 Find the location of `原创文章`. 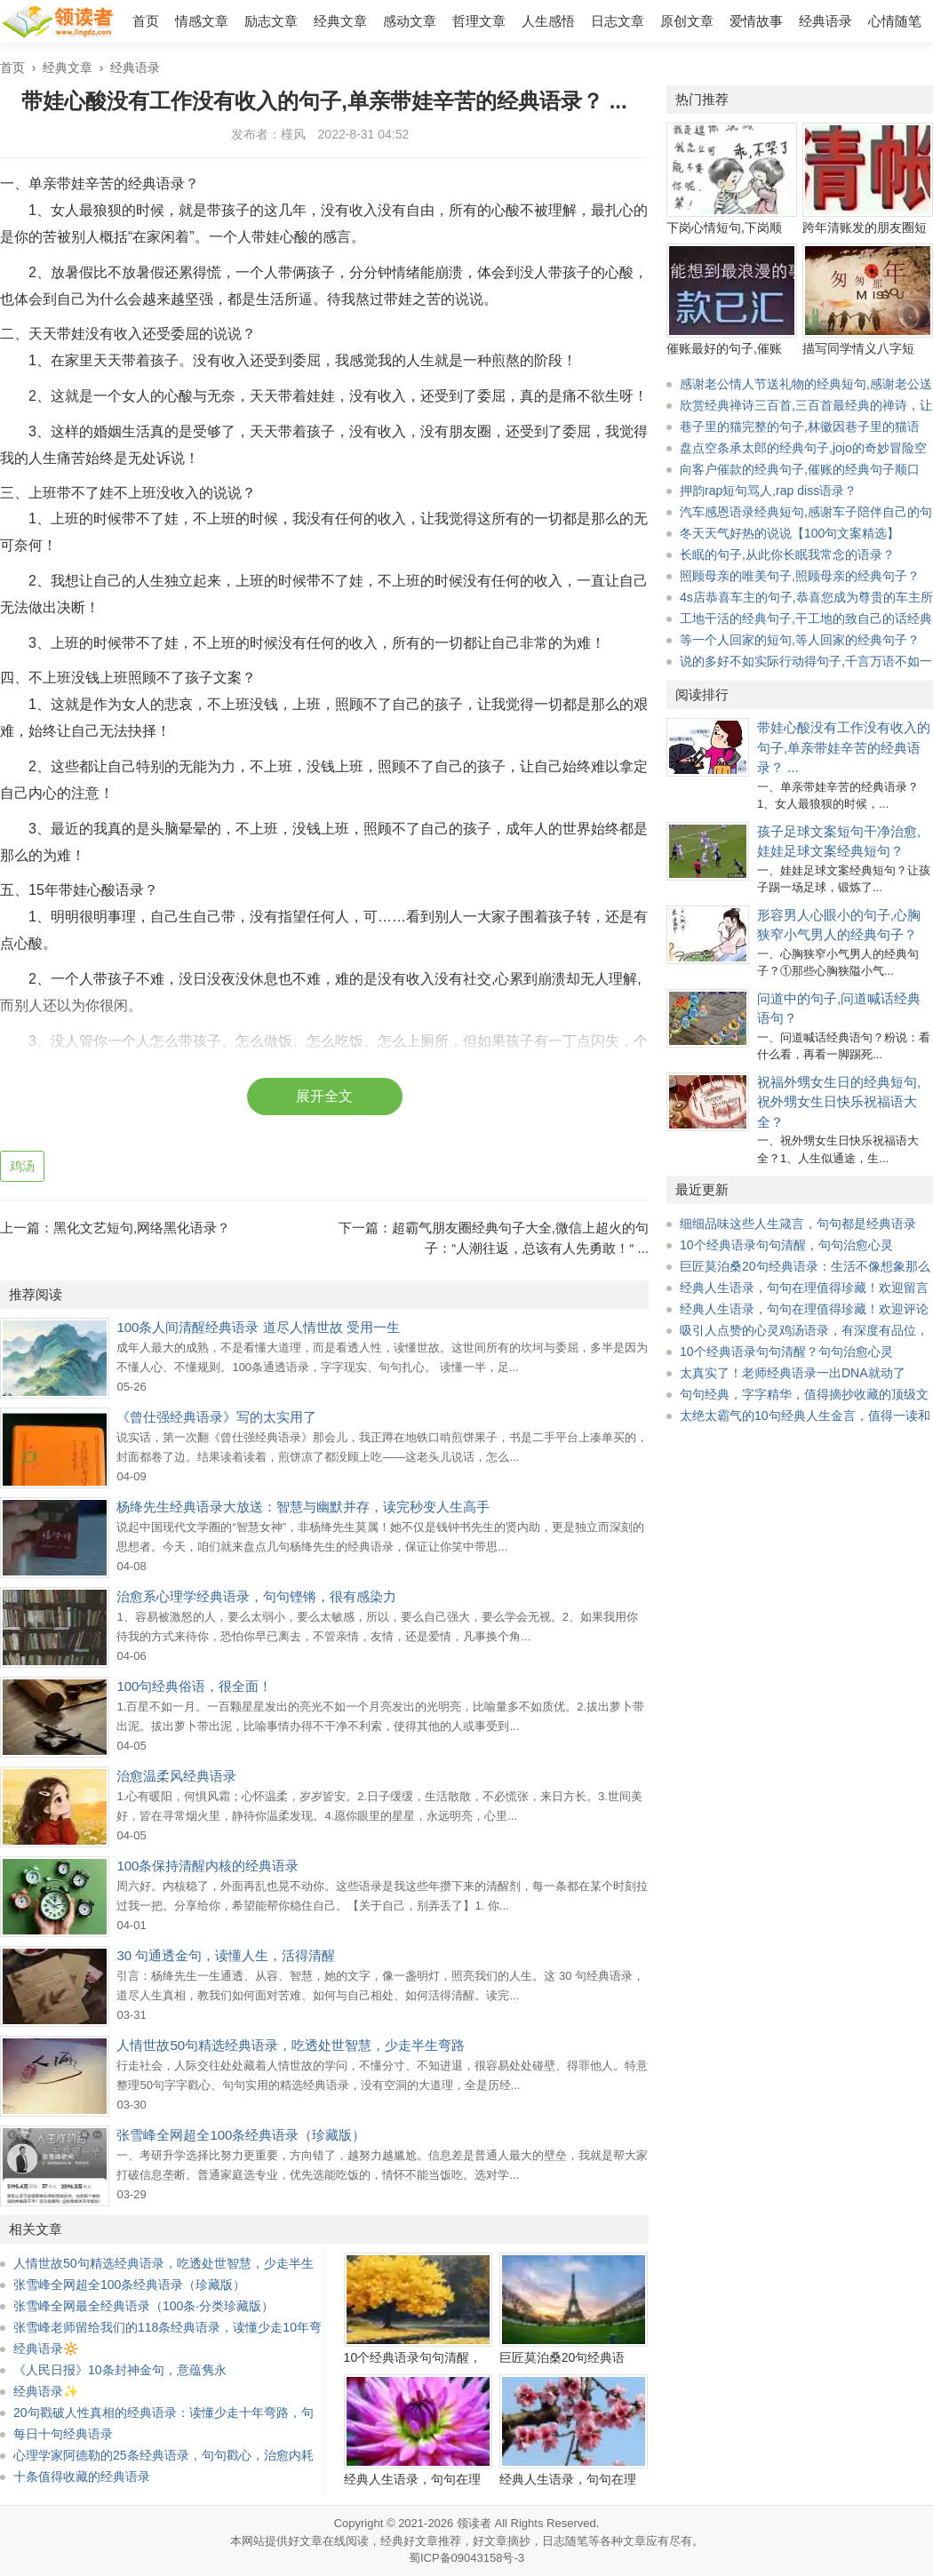

原创文章 is located at coordinates (687, 20).